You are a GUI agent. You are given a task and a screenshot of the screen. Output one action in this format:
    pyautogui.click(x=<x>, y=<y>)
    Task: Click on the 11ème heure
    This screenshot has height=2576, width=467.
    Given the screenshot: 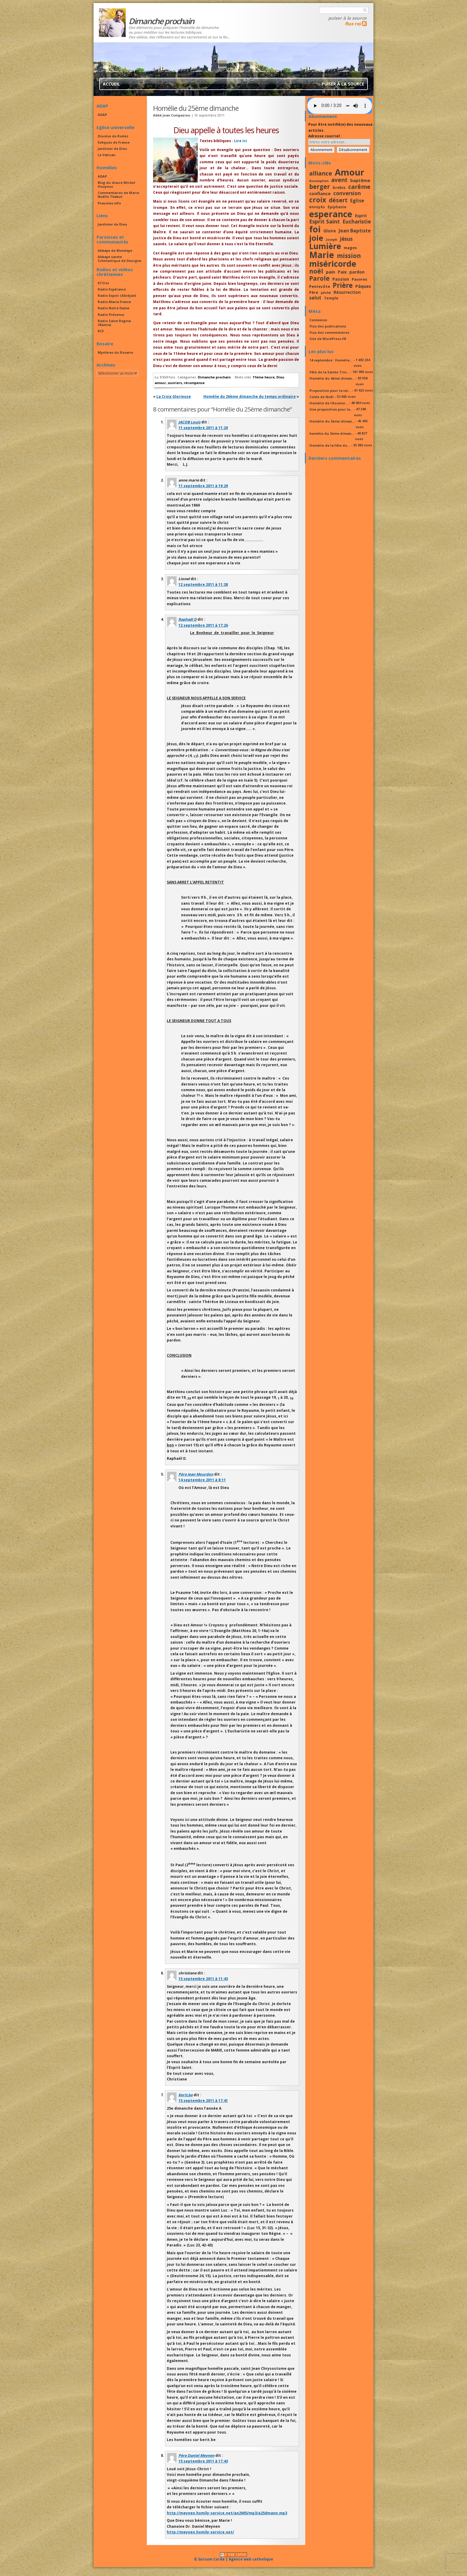 What is the action you would take?
    pyautogui.click(x=264, y=377)
    